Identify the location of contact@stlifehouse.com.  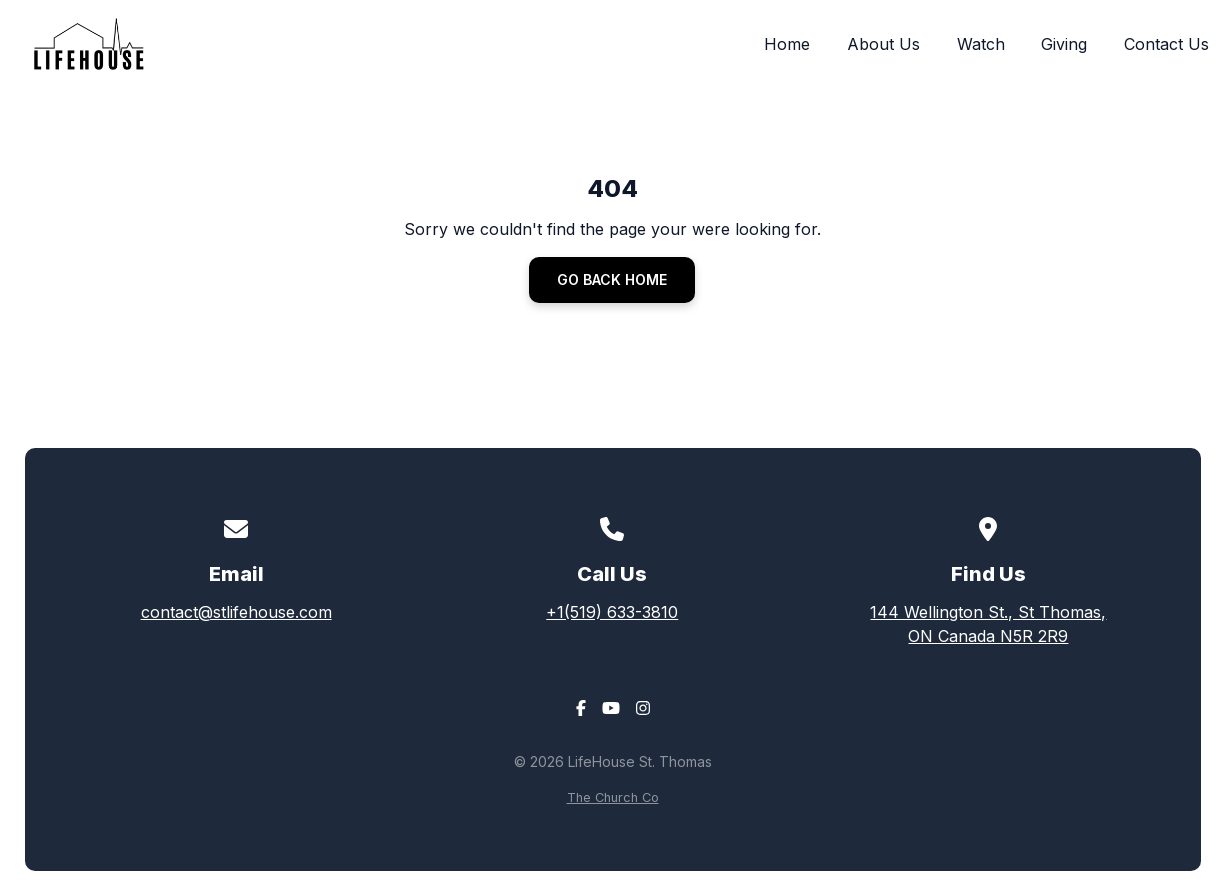
(236, 612).